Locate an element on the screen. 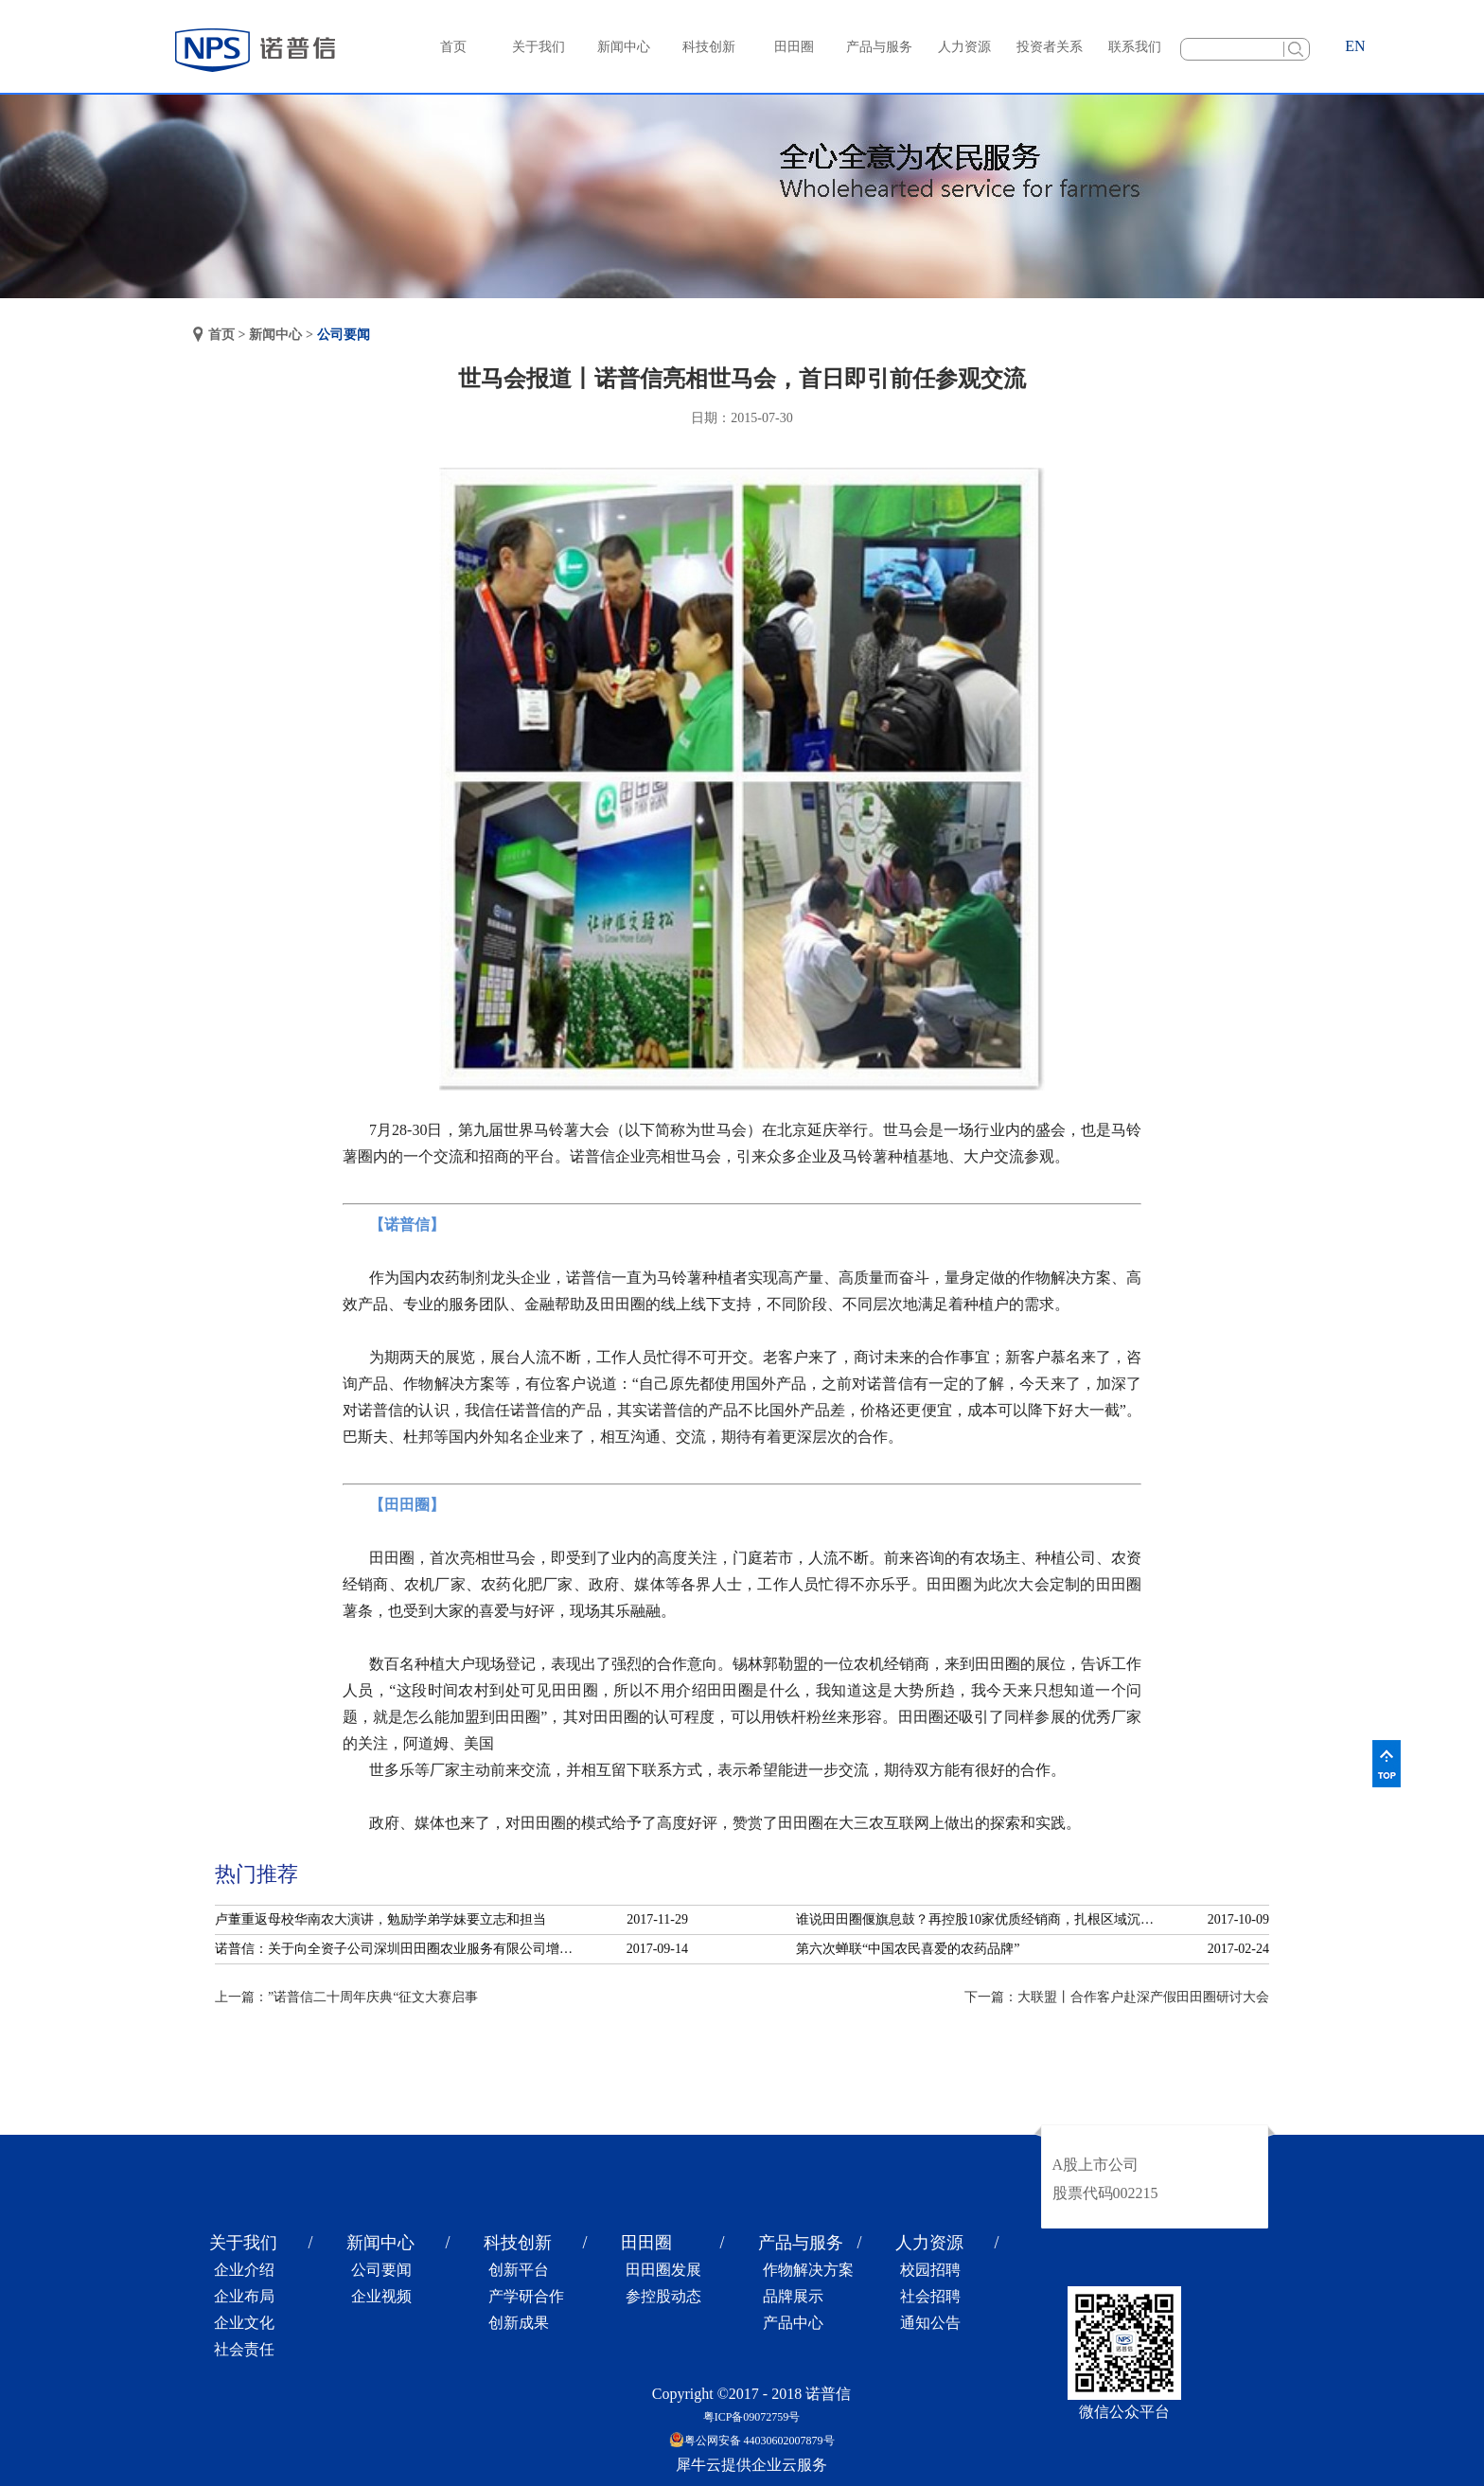 The height and width of the screenshot is (2486, 1484). EN is located at coordinates (1355, 46).